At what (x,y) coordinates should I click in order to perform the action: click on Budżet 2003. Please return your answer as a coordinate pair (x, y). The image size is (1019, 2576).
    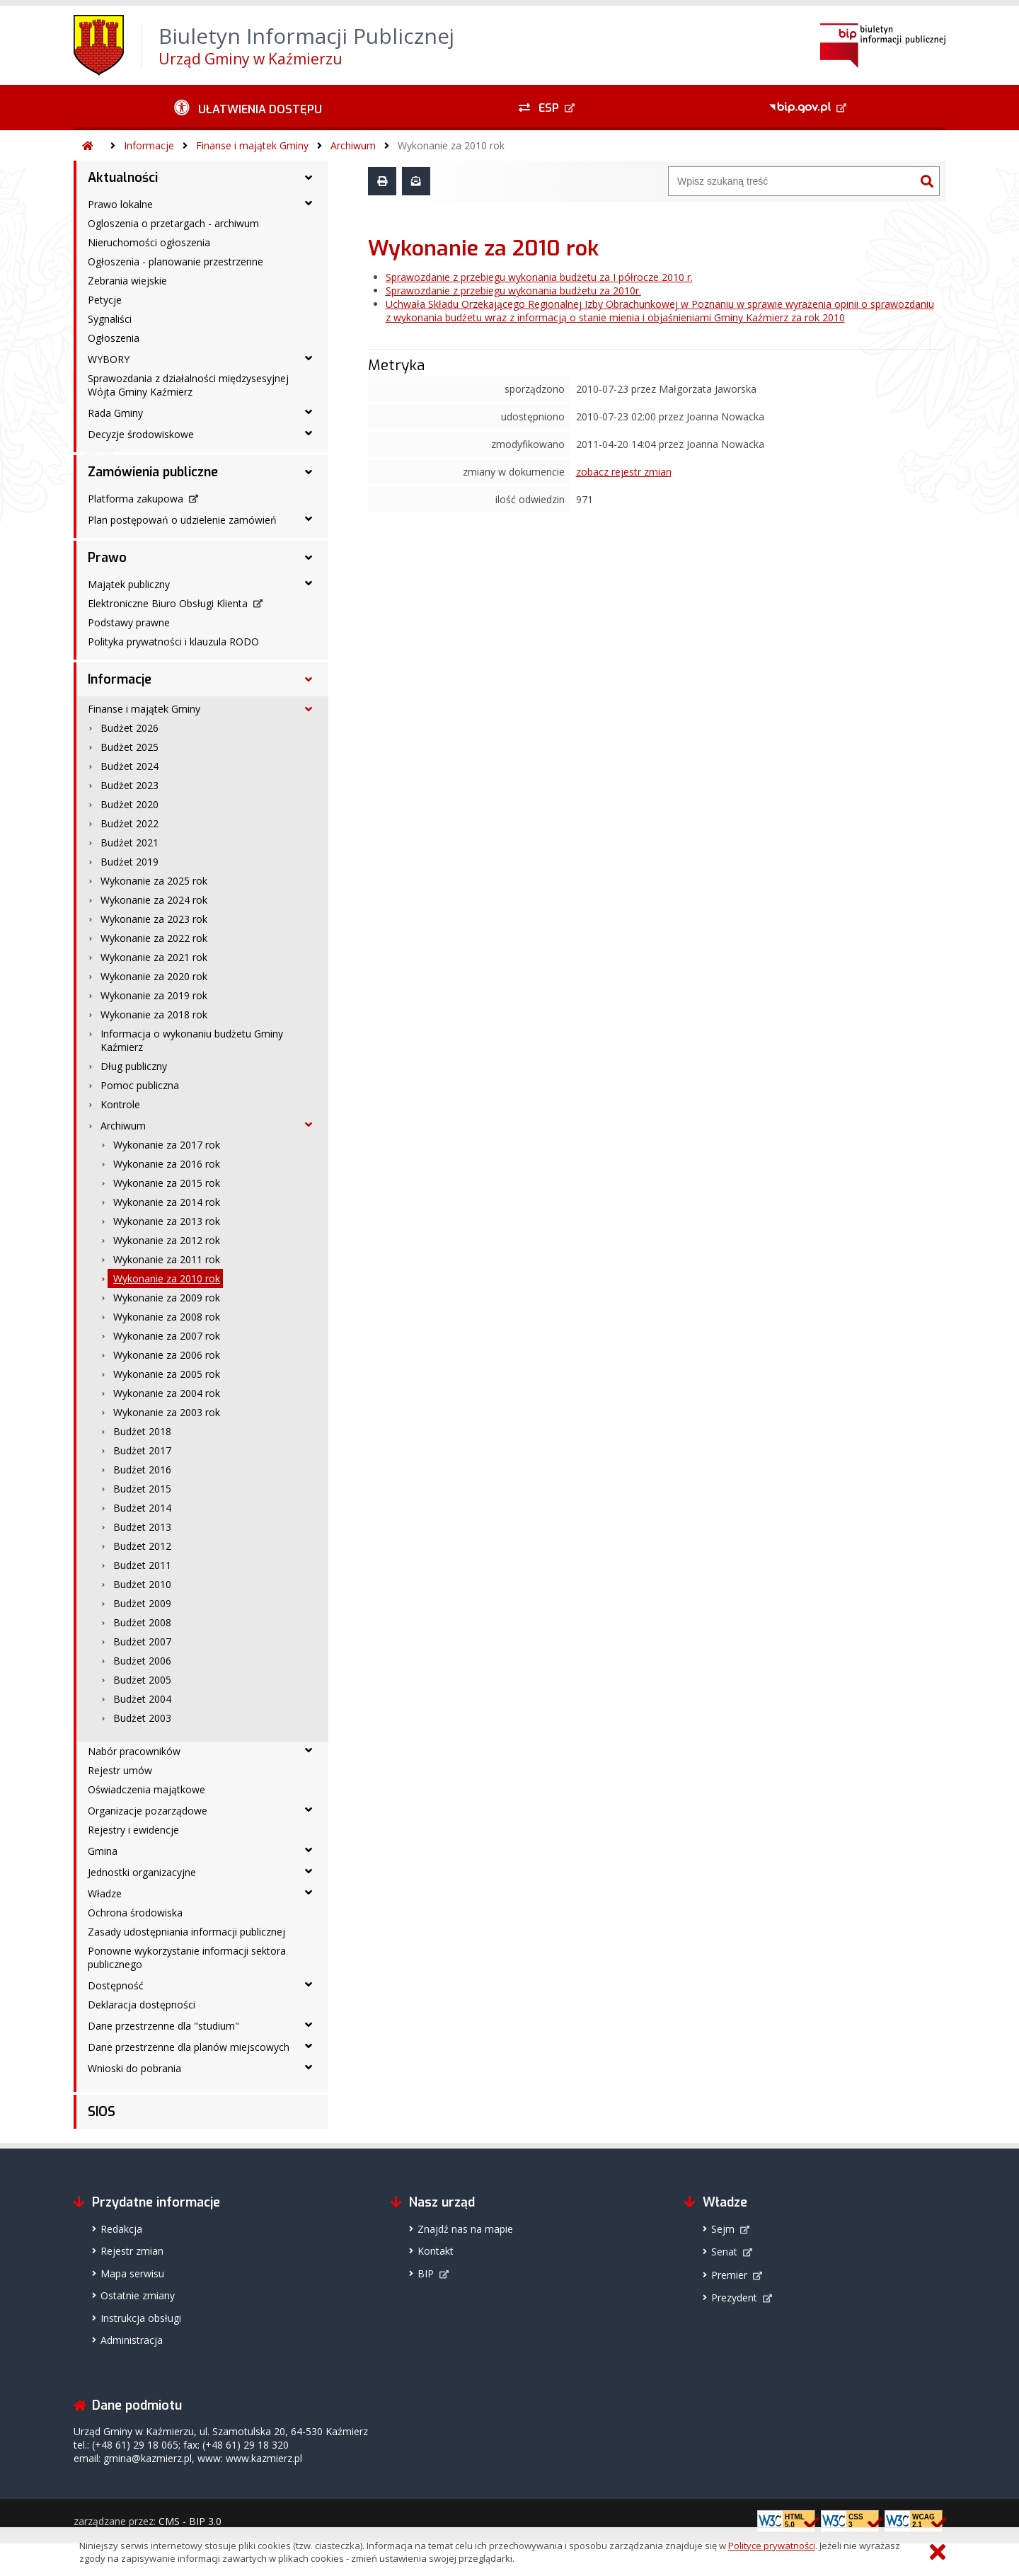
    Looking at the image, I should click on (142, 1718).